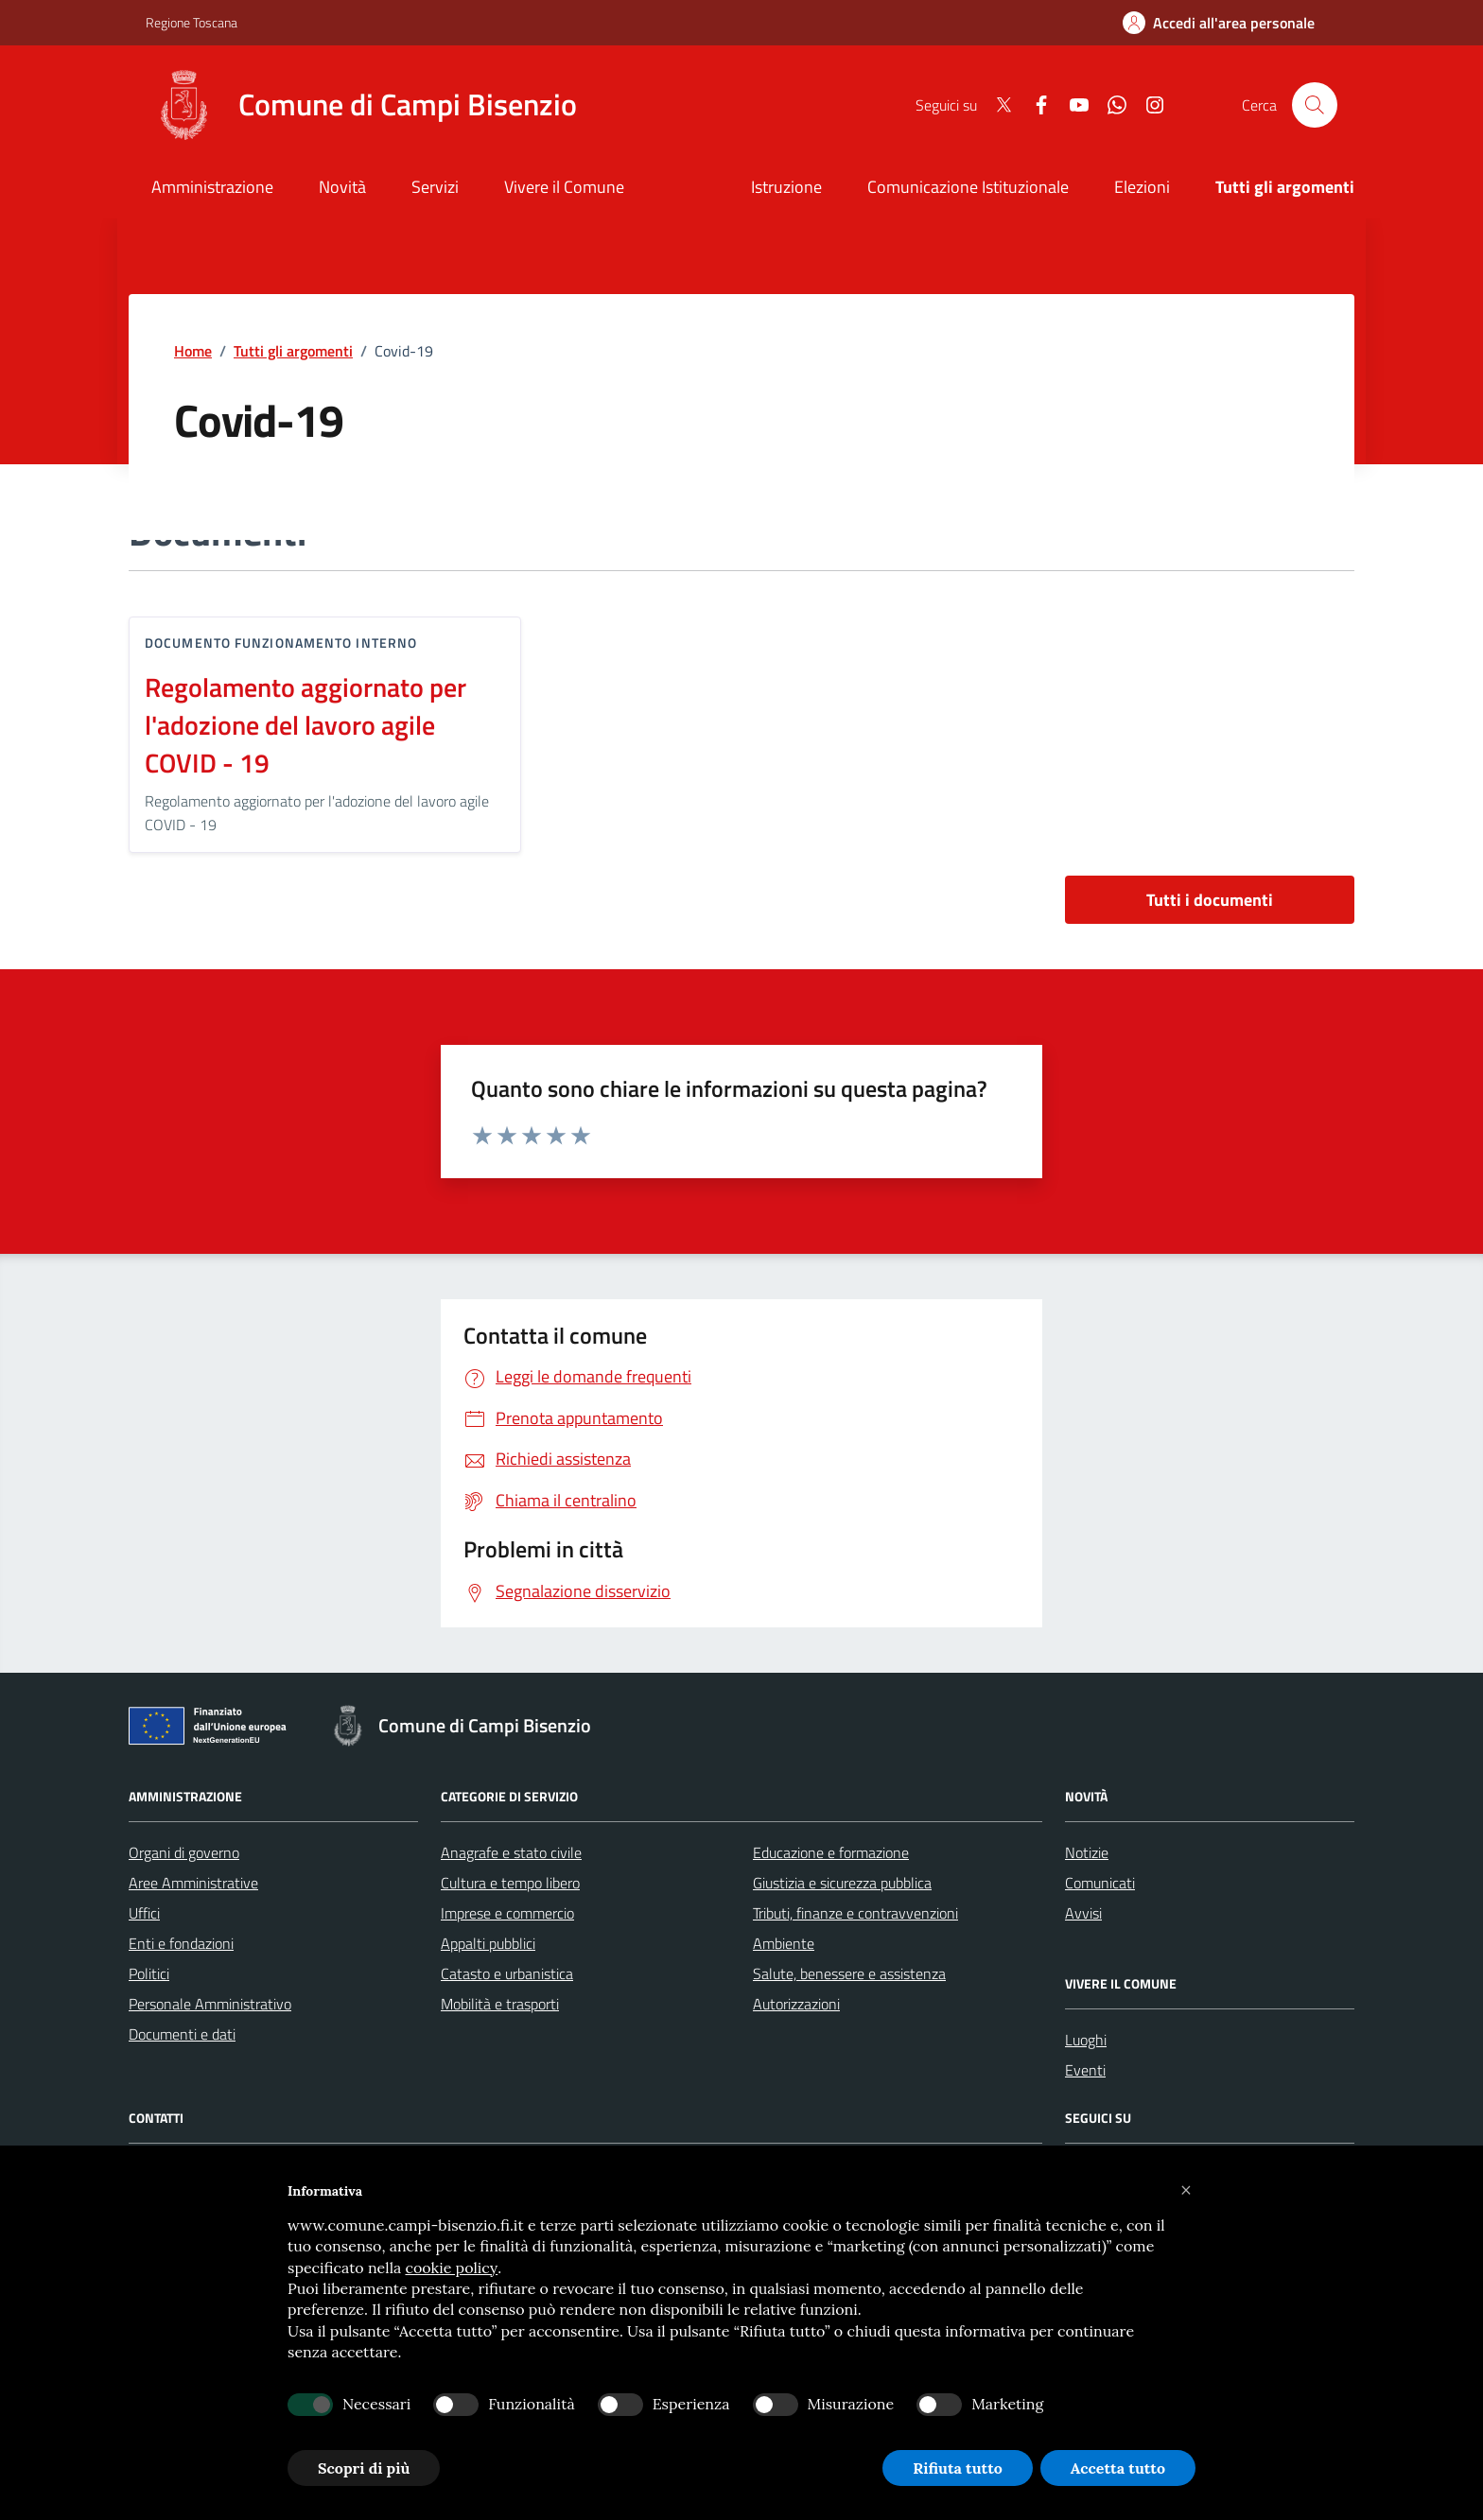  What do you see at coordinates (184, 1852) in the screenshot?
I see `Organi di governo` at bounding box center [184, 1852].